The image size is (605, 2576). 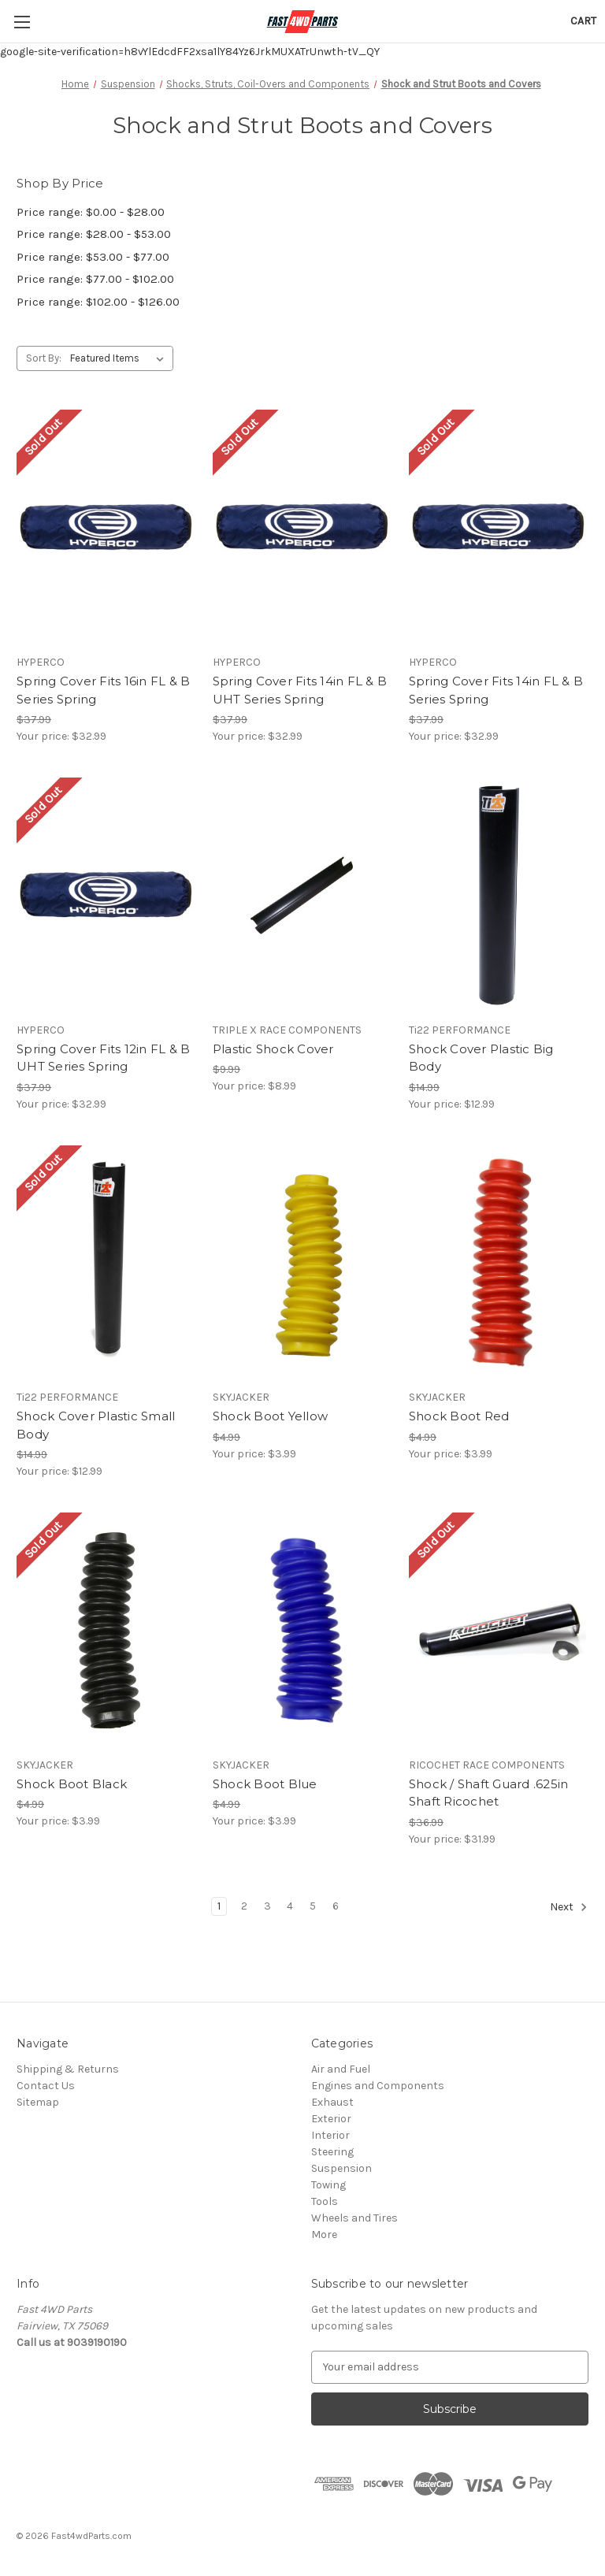 What do you see at coordinates (106, 895) in the screenshot?
I see `[Spring Cover Fits 12in FL & B UHT Series Spring, $32.99]` at bounding box center [106, 895].